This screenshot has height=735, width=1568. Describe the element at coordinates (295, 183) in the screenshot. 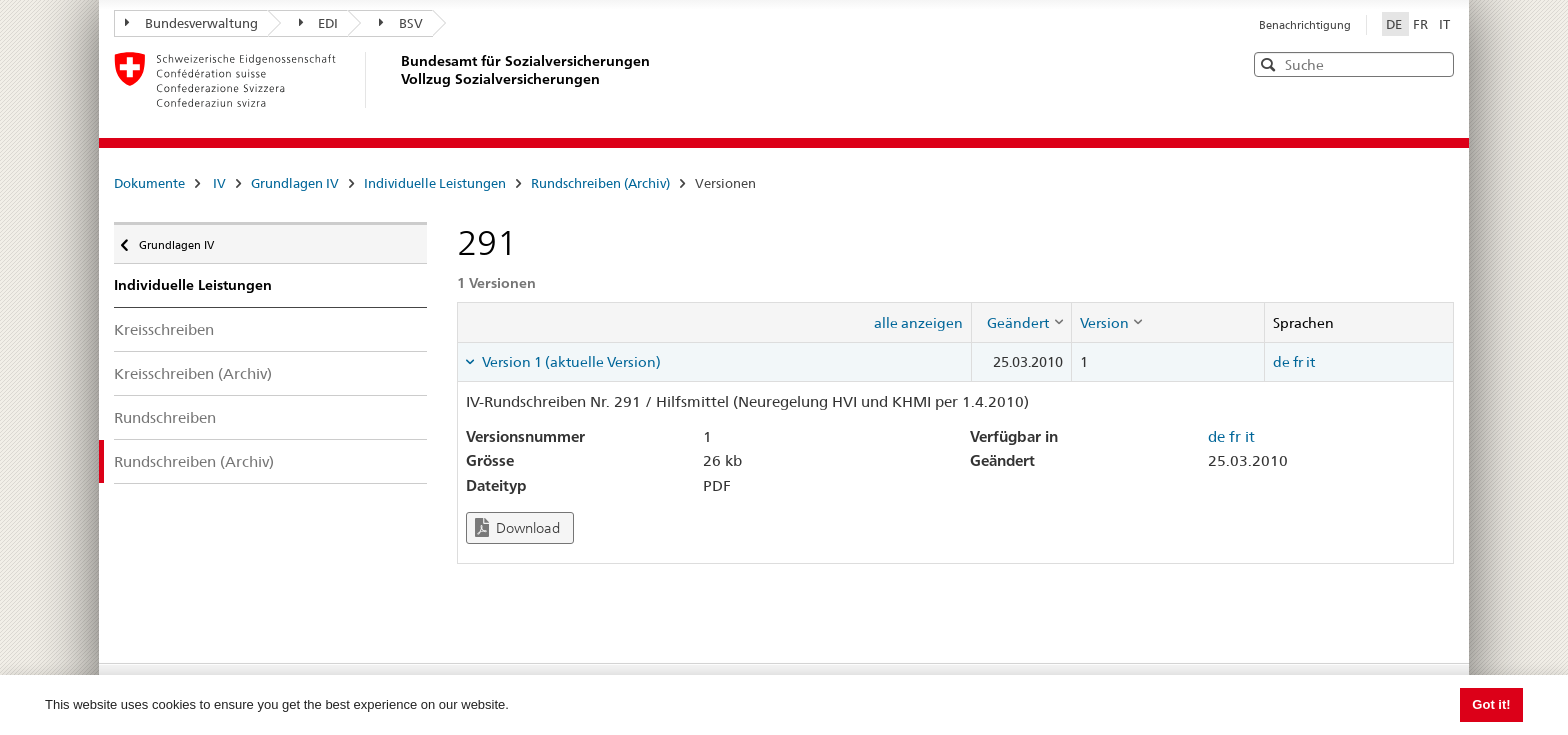

I see `Grundlagen IV` at that location.